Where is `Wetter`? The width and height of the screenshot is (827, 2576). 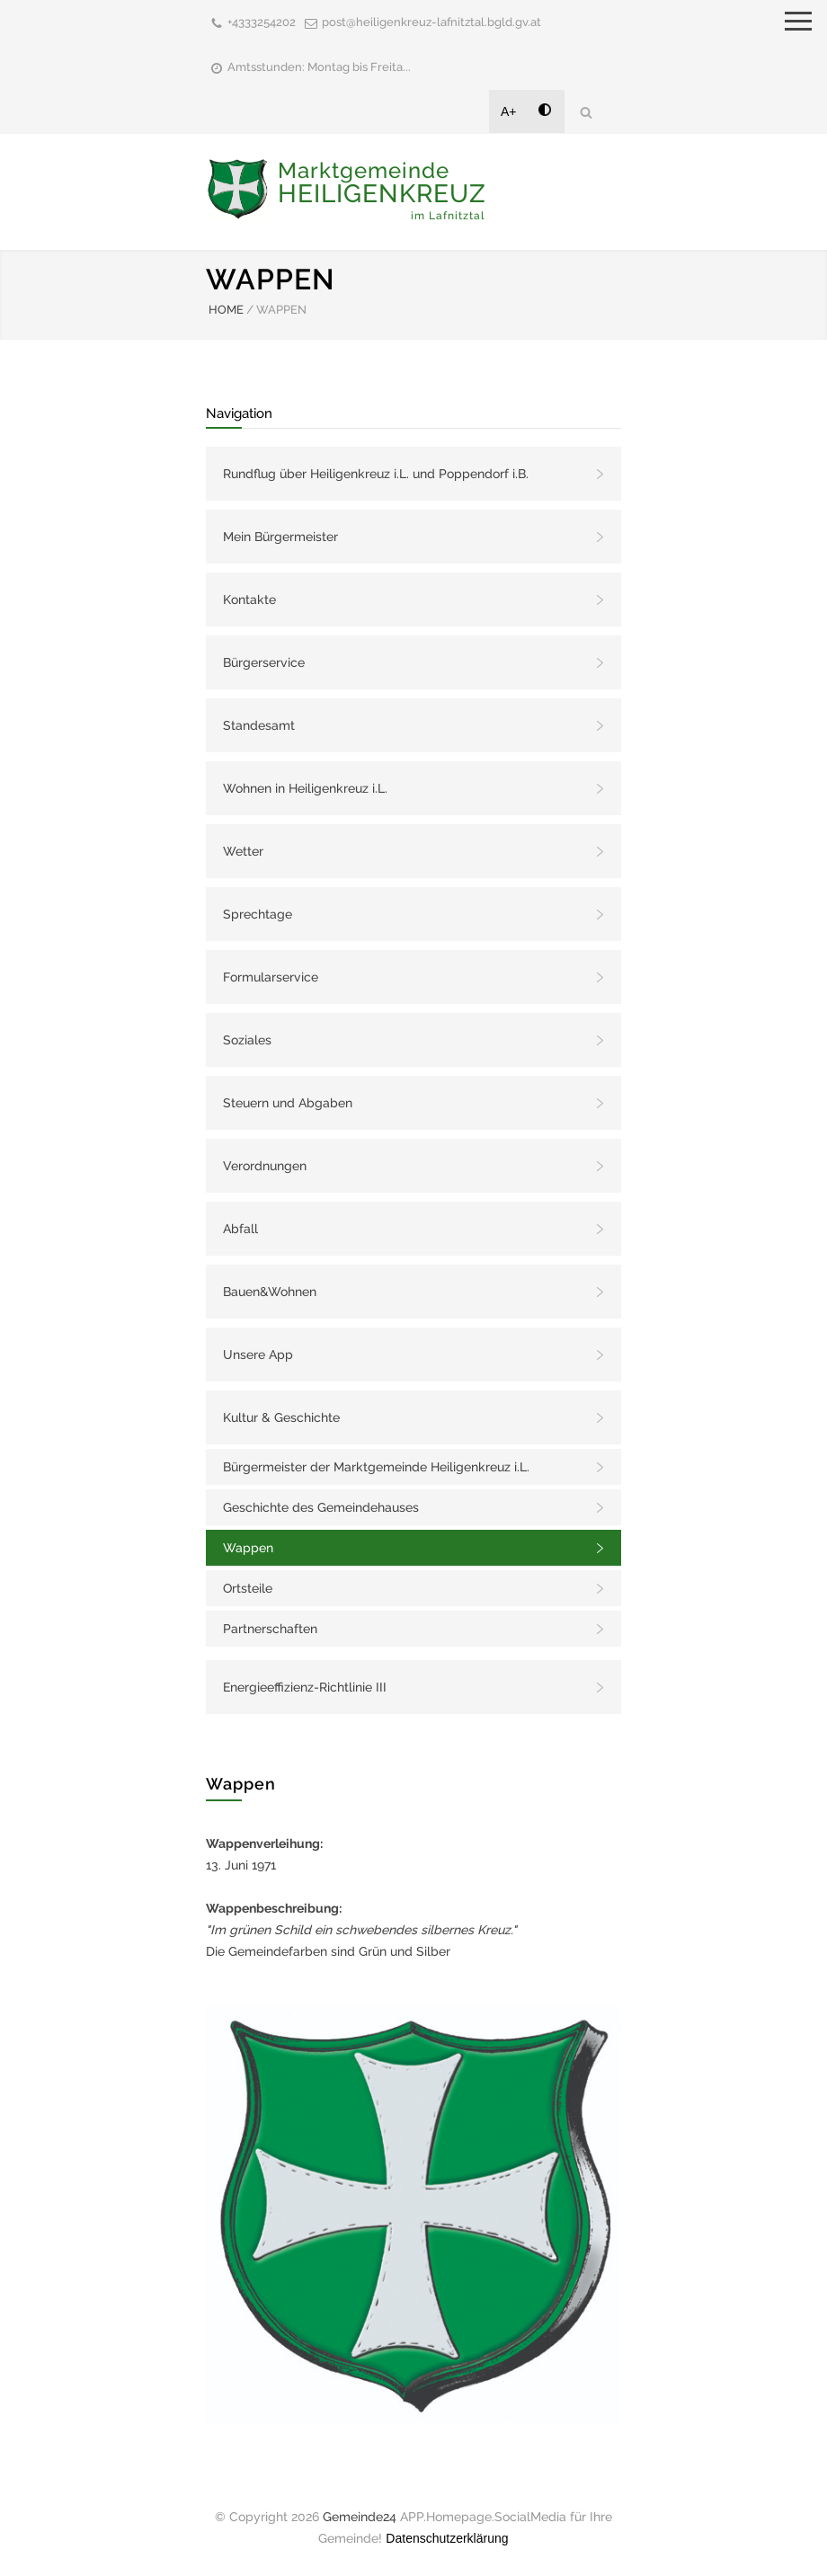 Wetter is located at coordinates (243, 851).